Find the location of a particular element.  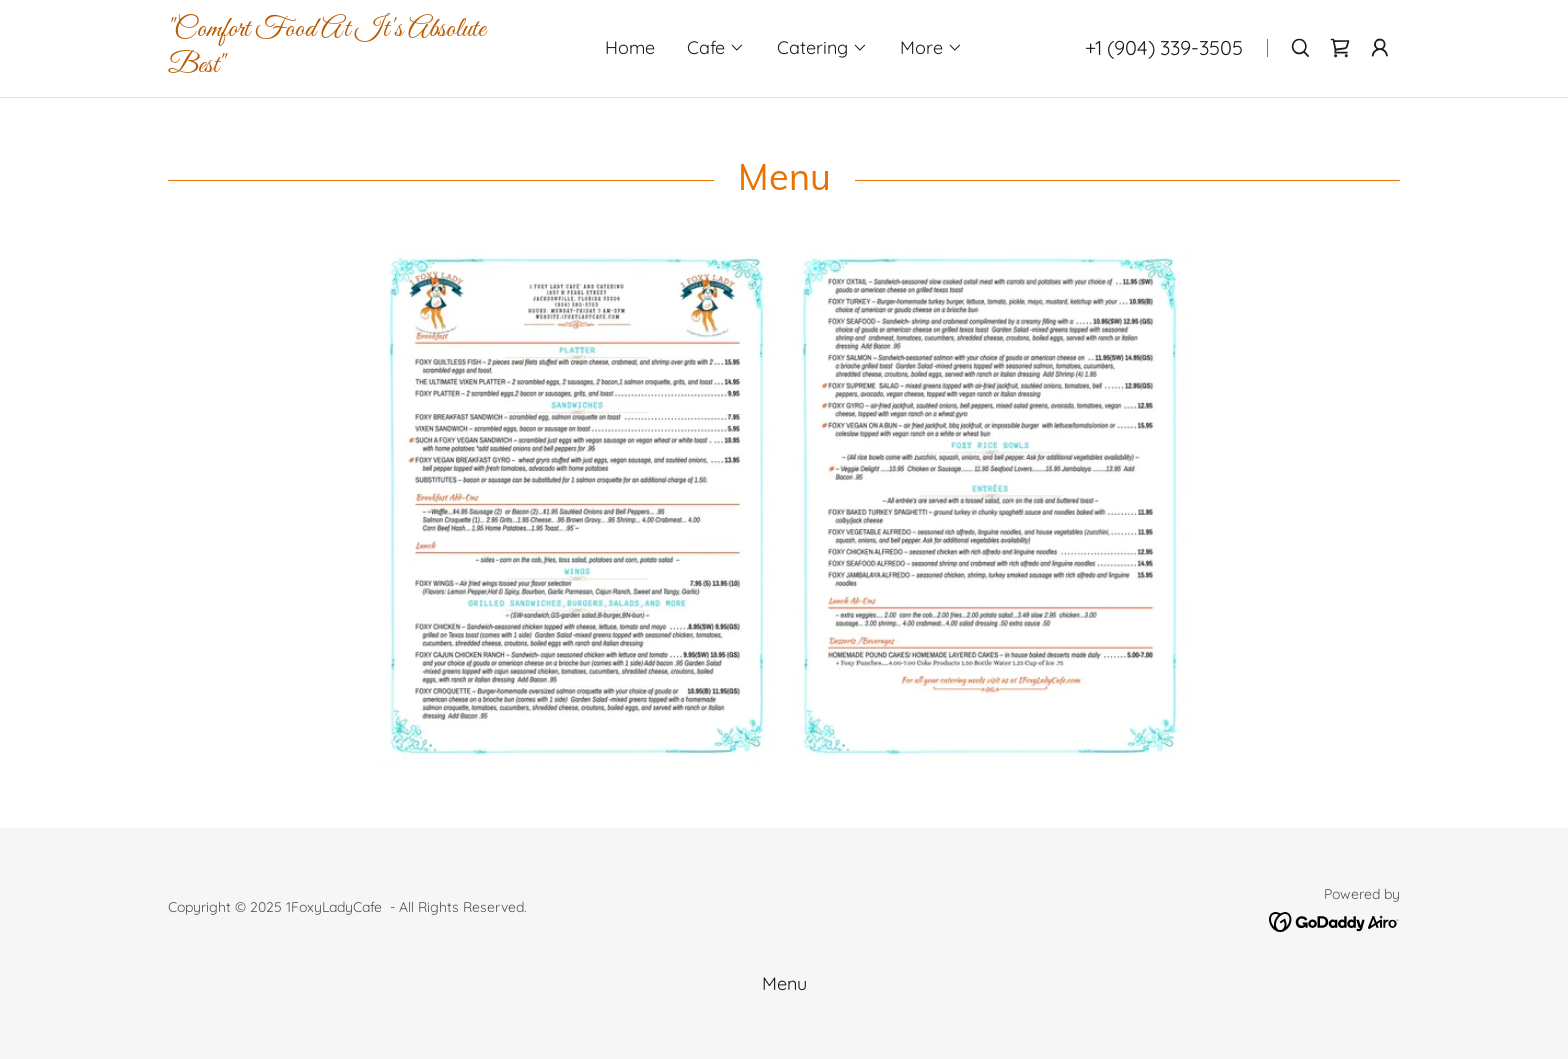

Home [link] is located at coordinates (630, 47).